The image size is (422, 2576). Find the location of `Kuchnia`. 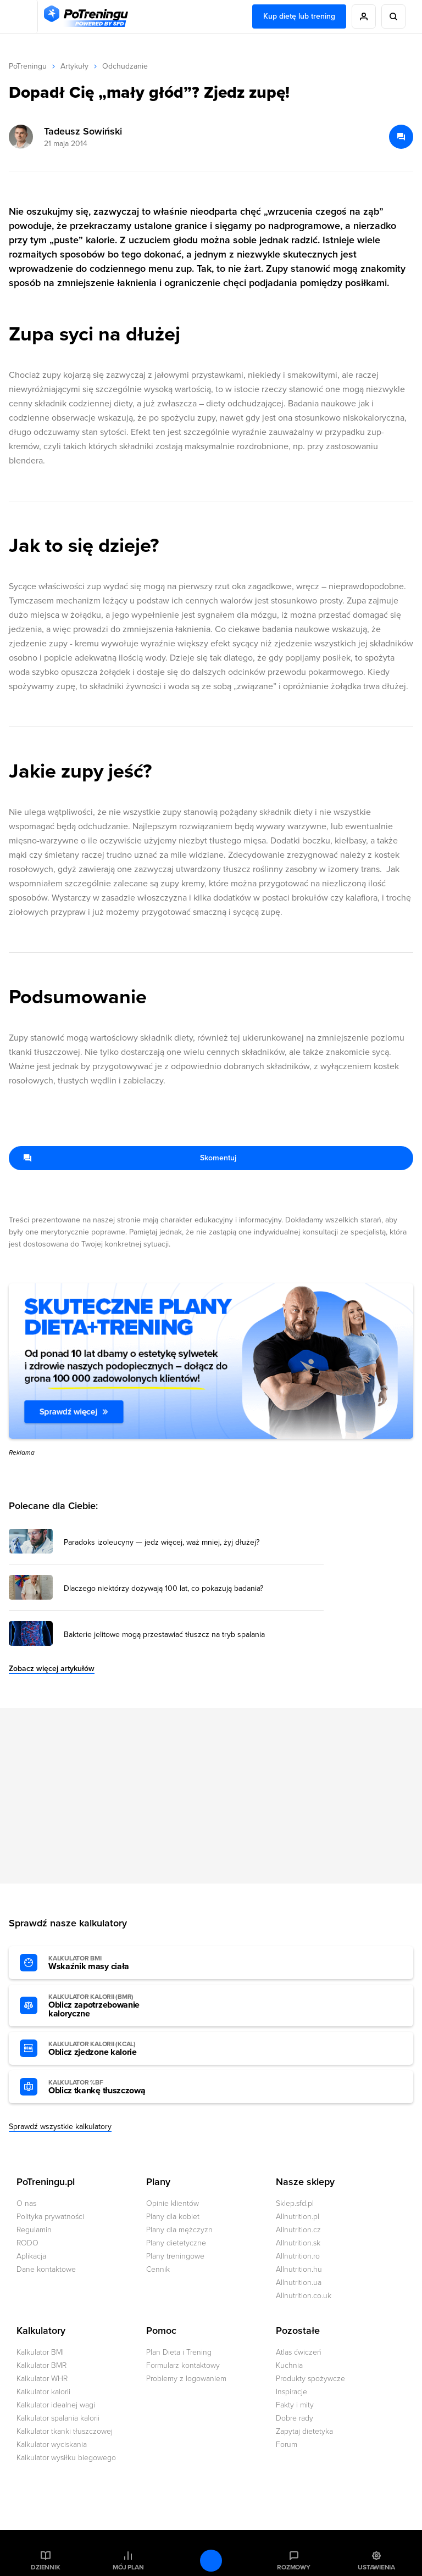

Kuchnia is located at coordinates (289, 2365).